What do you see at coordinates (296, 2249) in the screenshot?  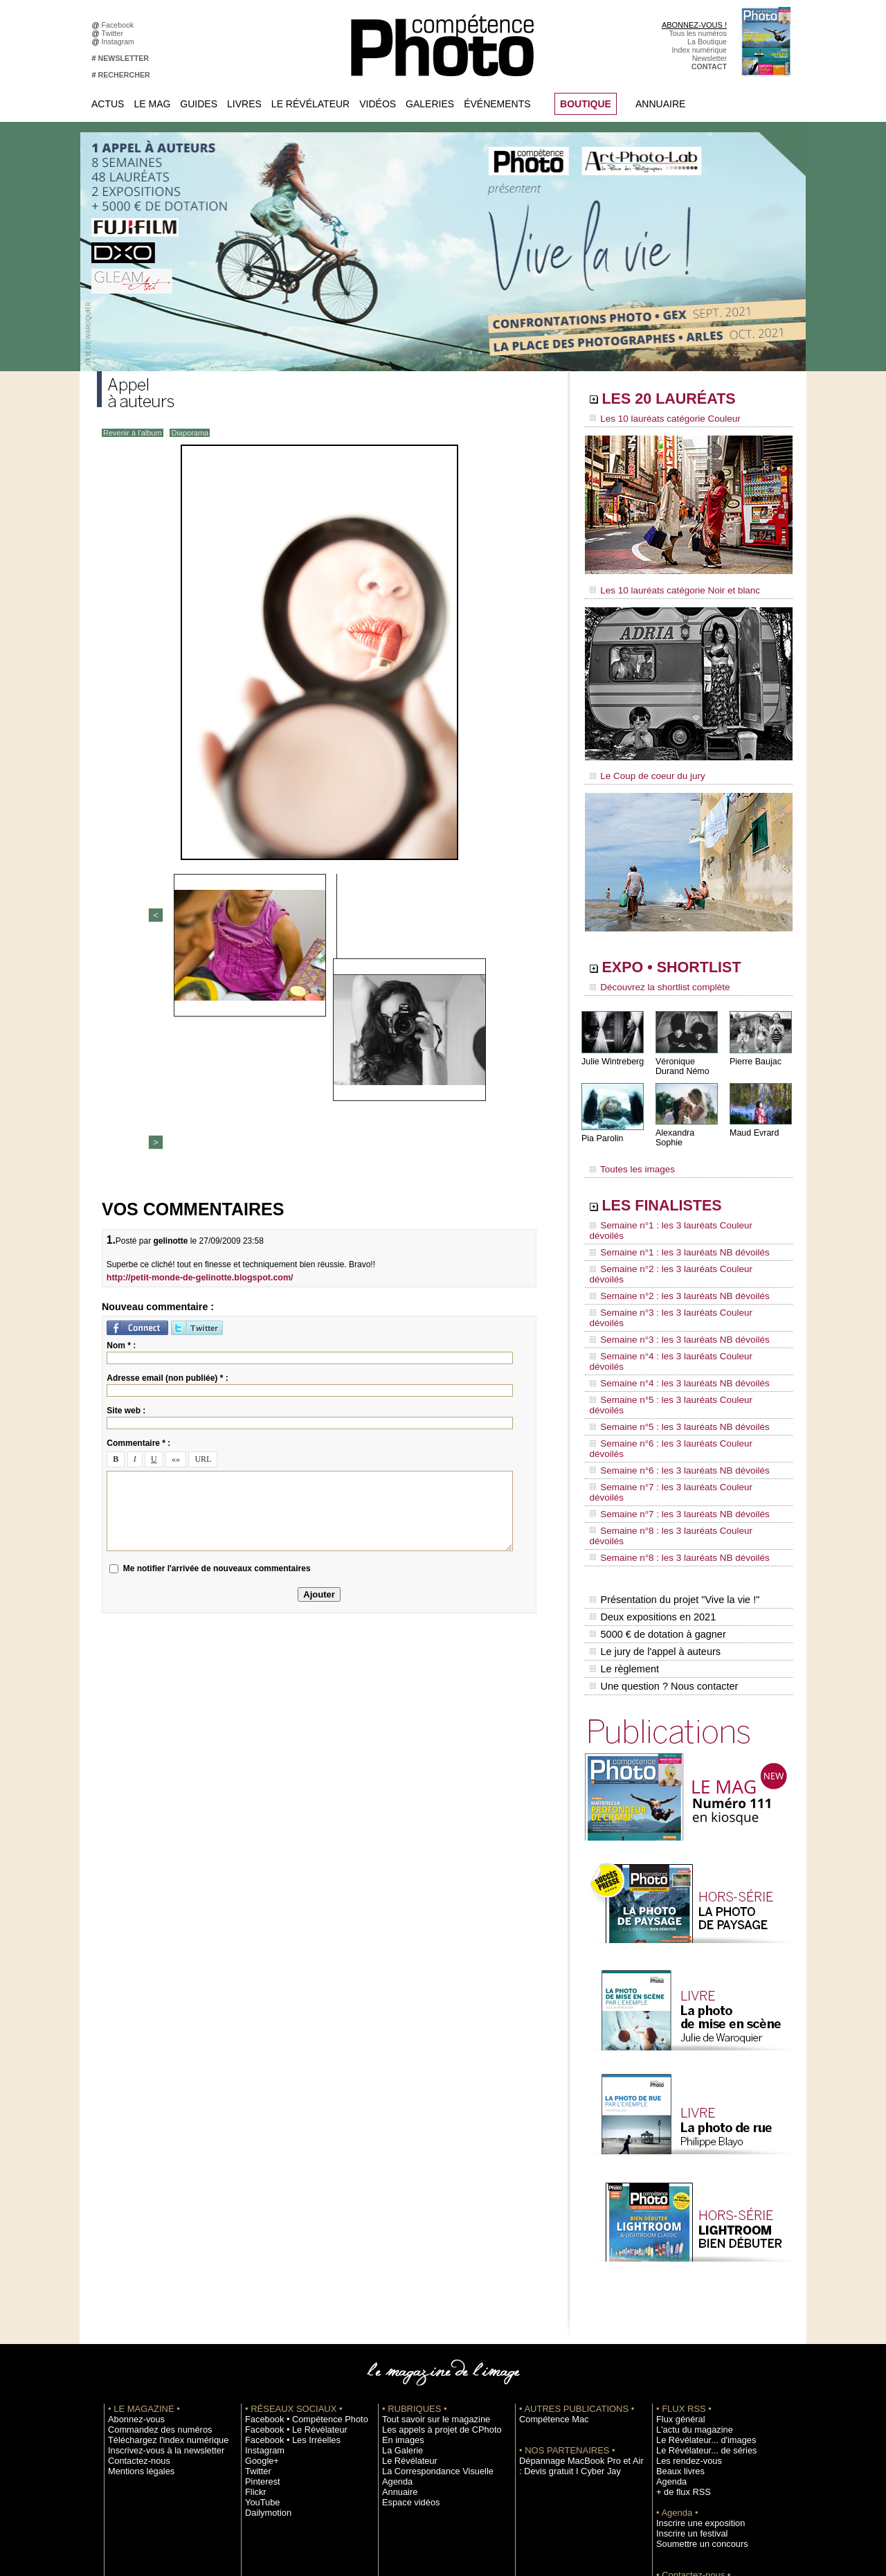 I see `Facebook • Compétence Photo` at bounding box center [296, 2249].